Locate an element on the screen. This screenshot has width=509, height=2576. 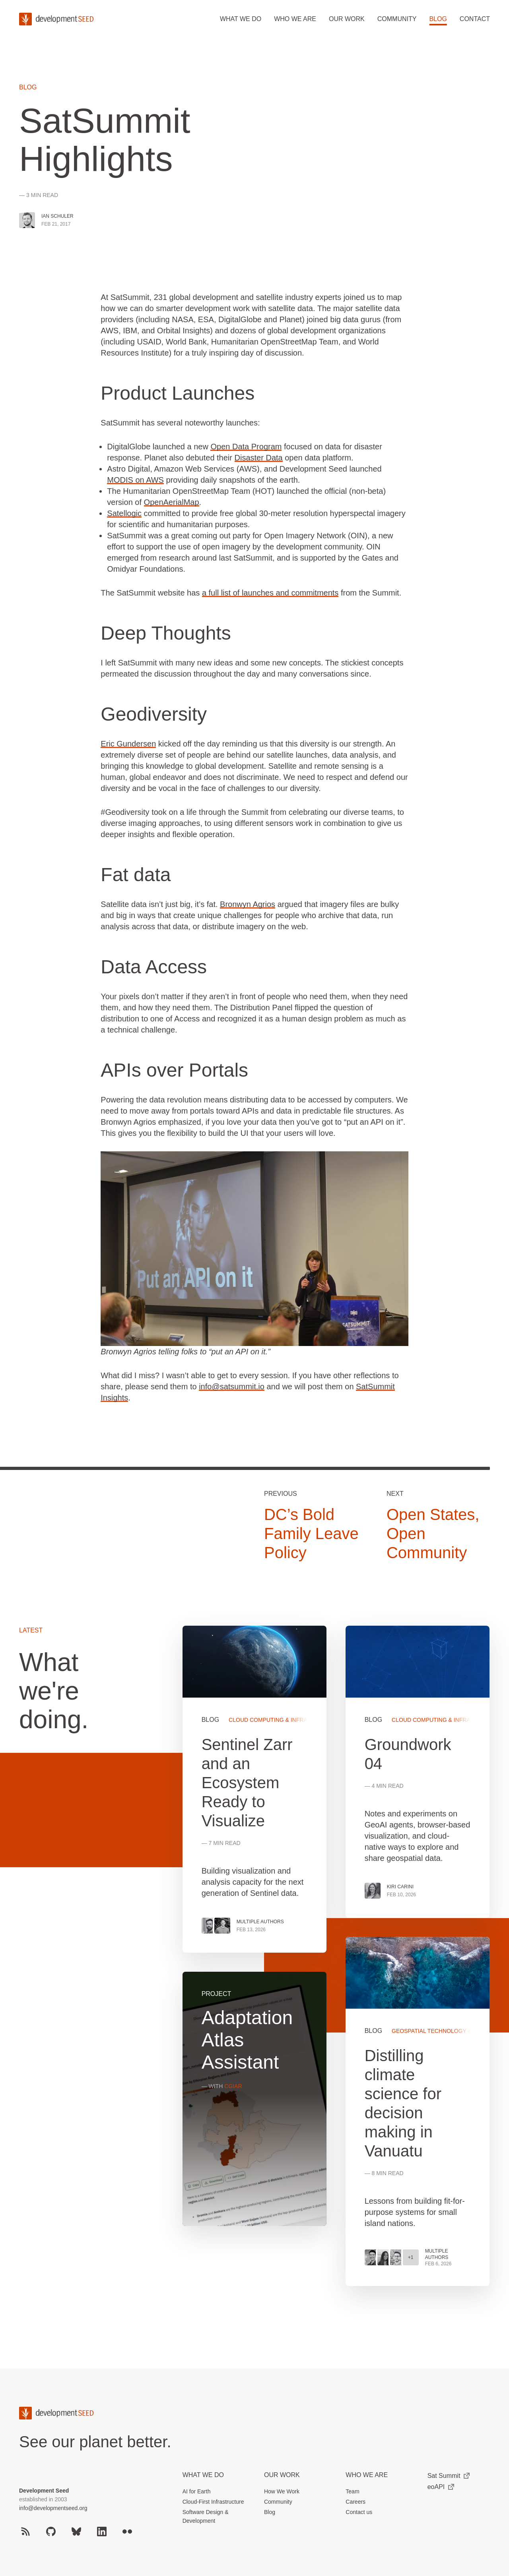
Satellogic is located at coordinates (124, 513).